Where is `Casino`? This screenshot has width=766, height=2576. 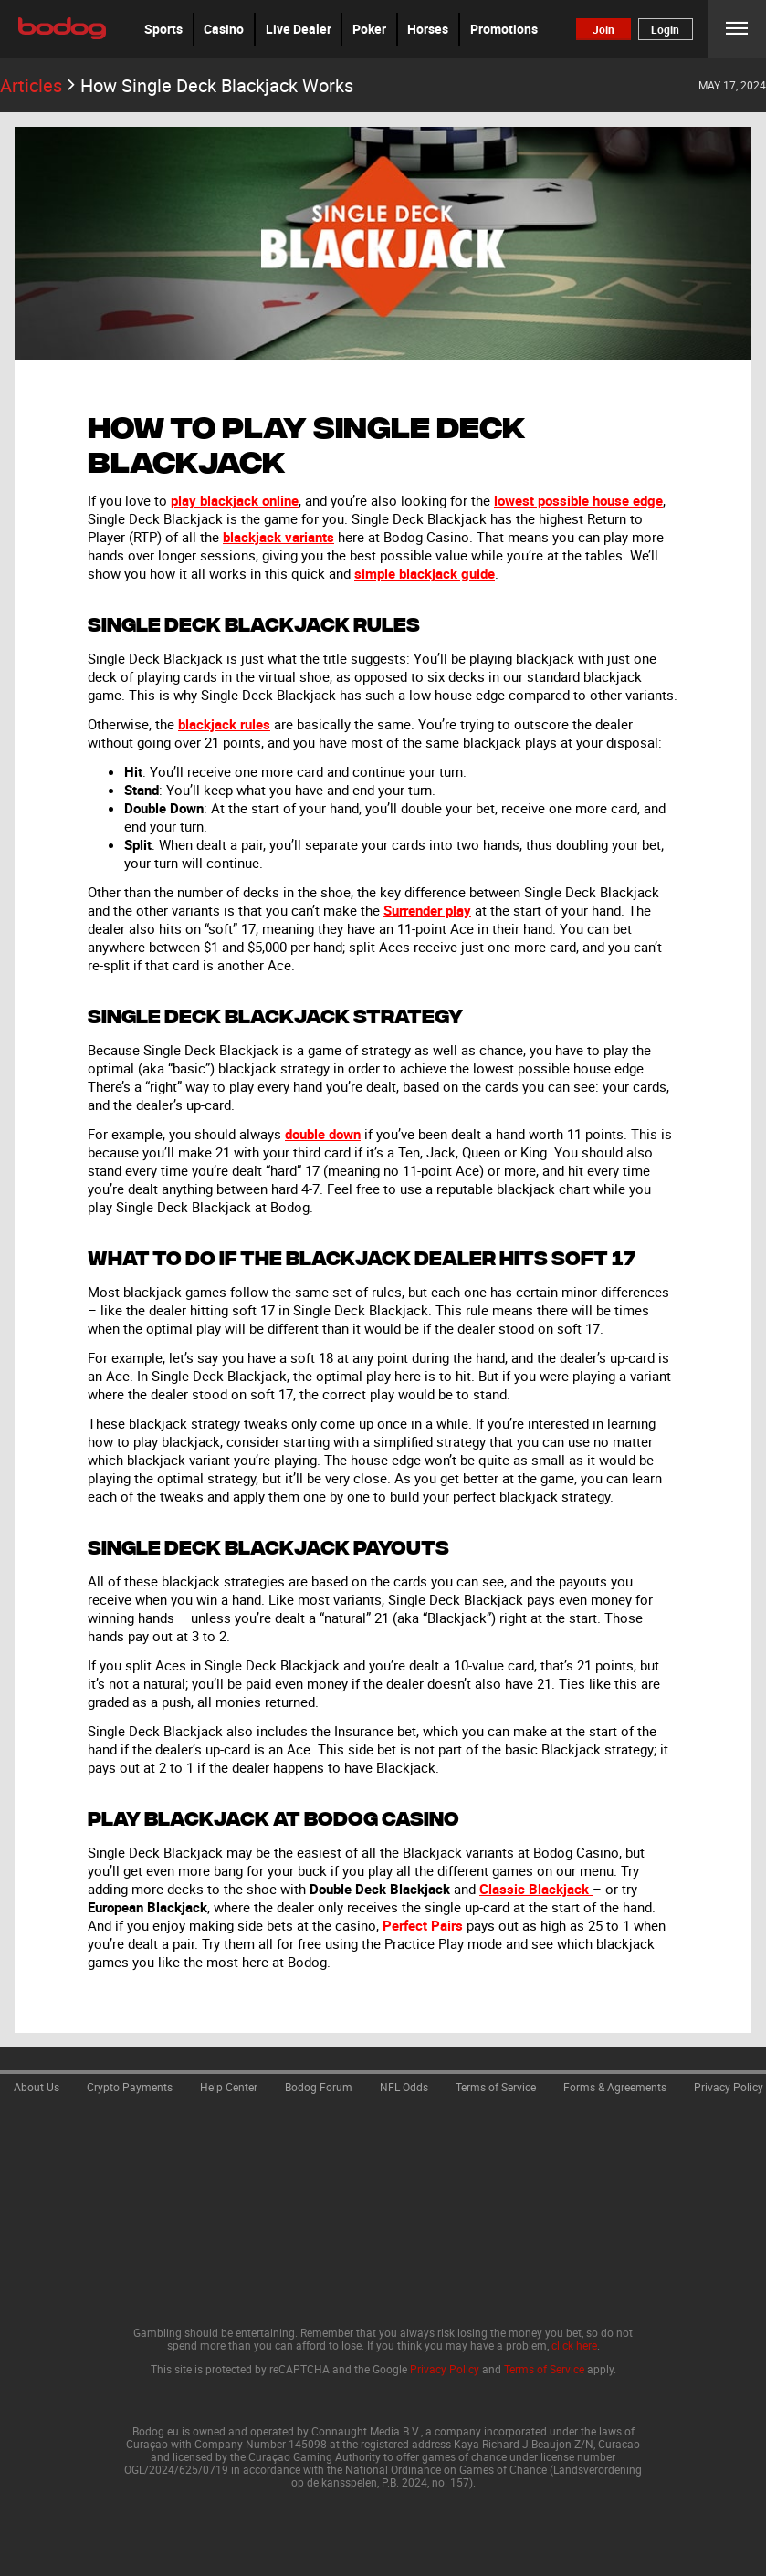
Casino is located at coordinates (224, 28).